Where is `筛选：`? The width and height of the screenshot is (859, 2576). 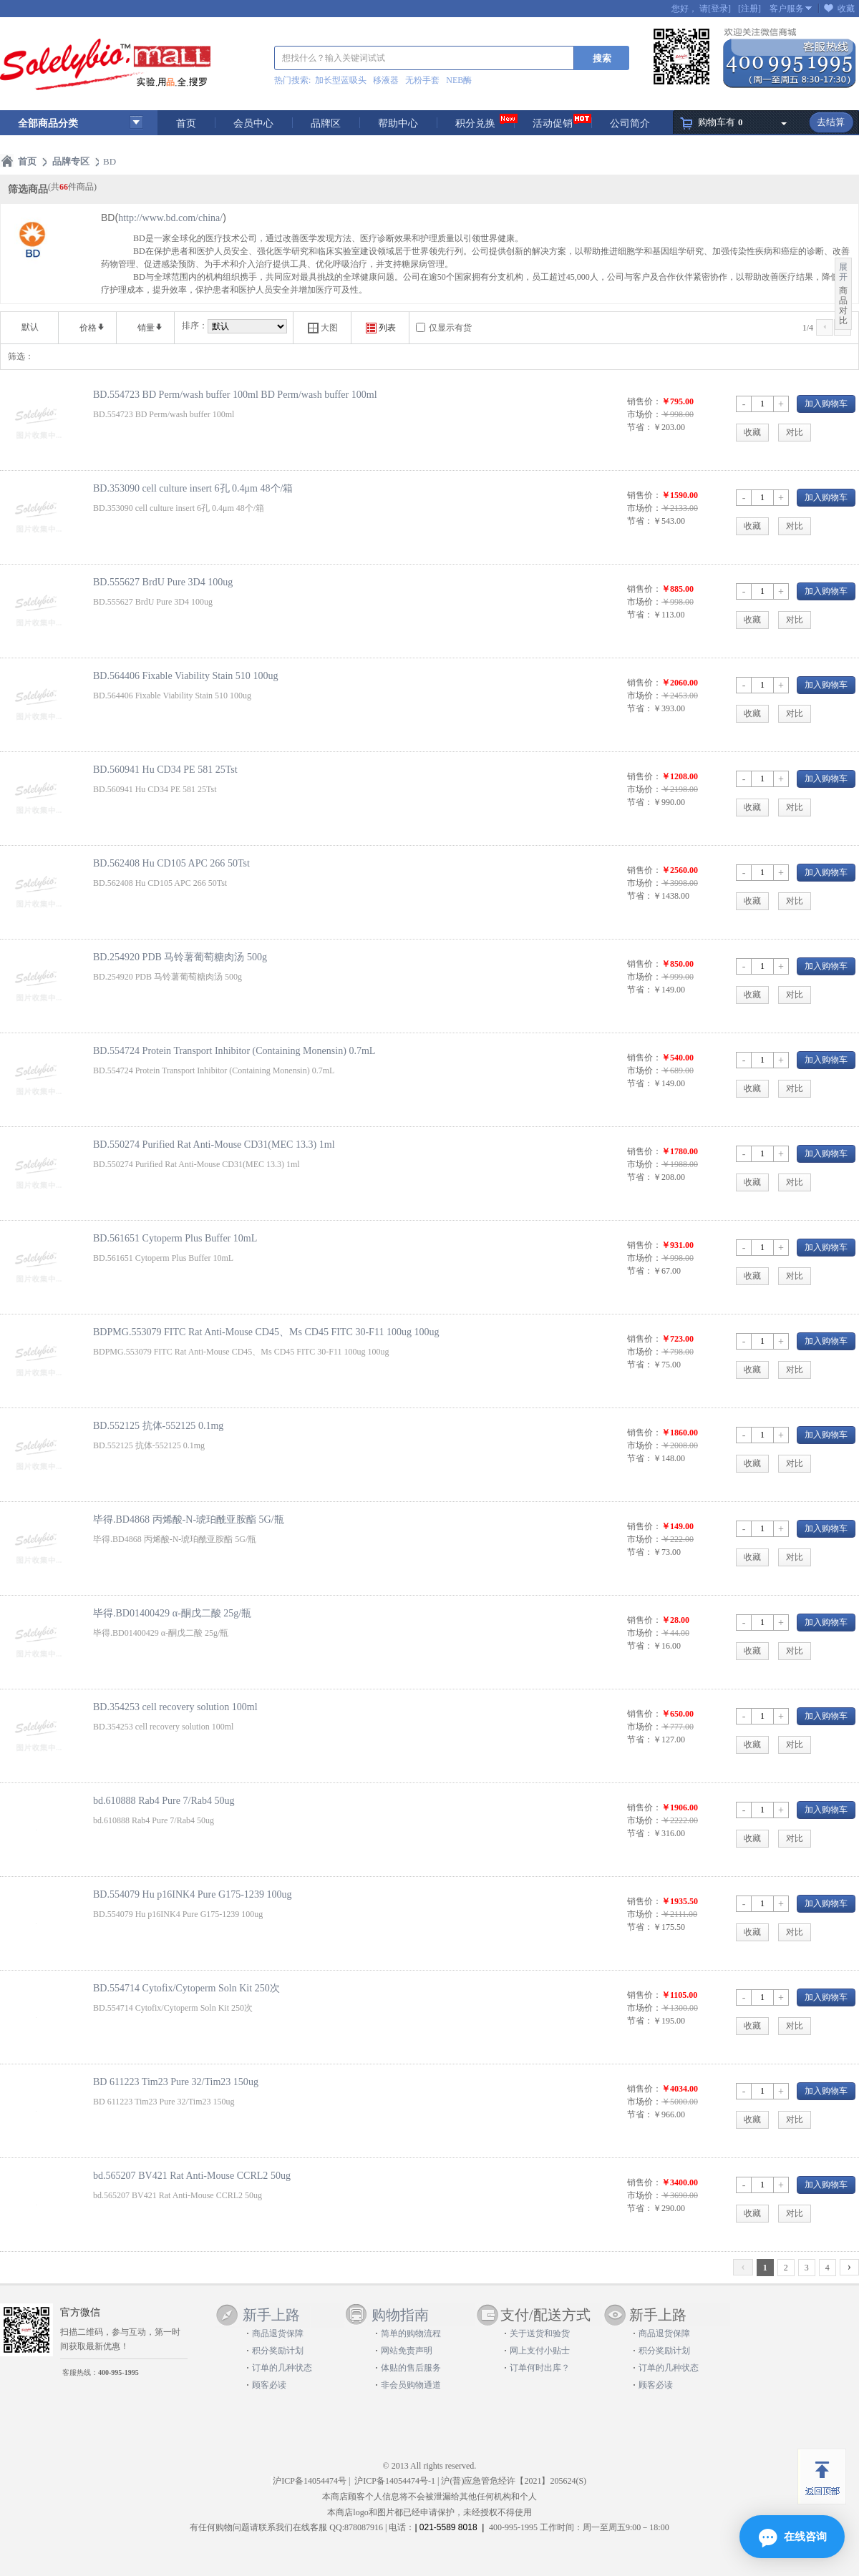 筛选： is located at coordinates (21, 356).